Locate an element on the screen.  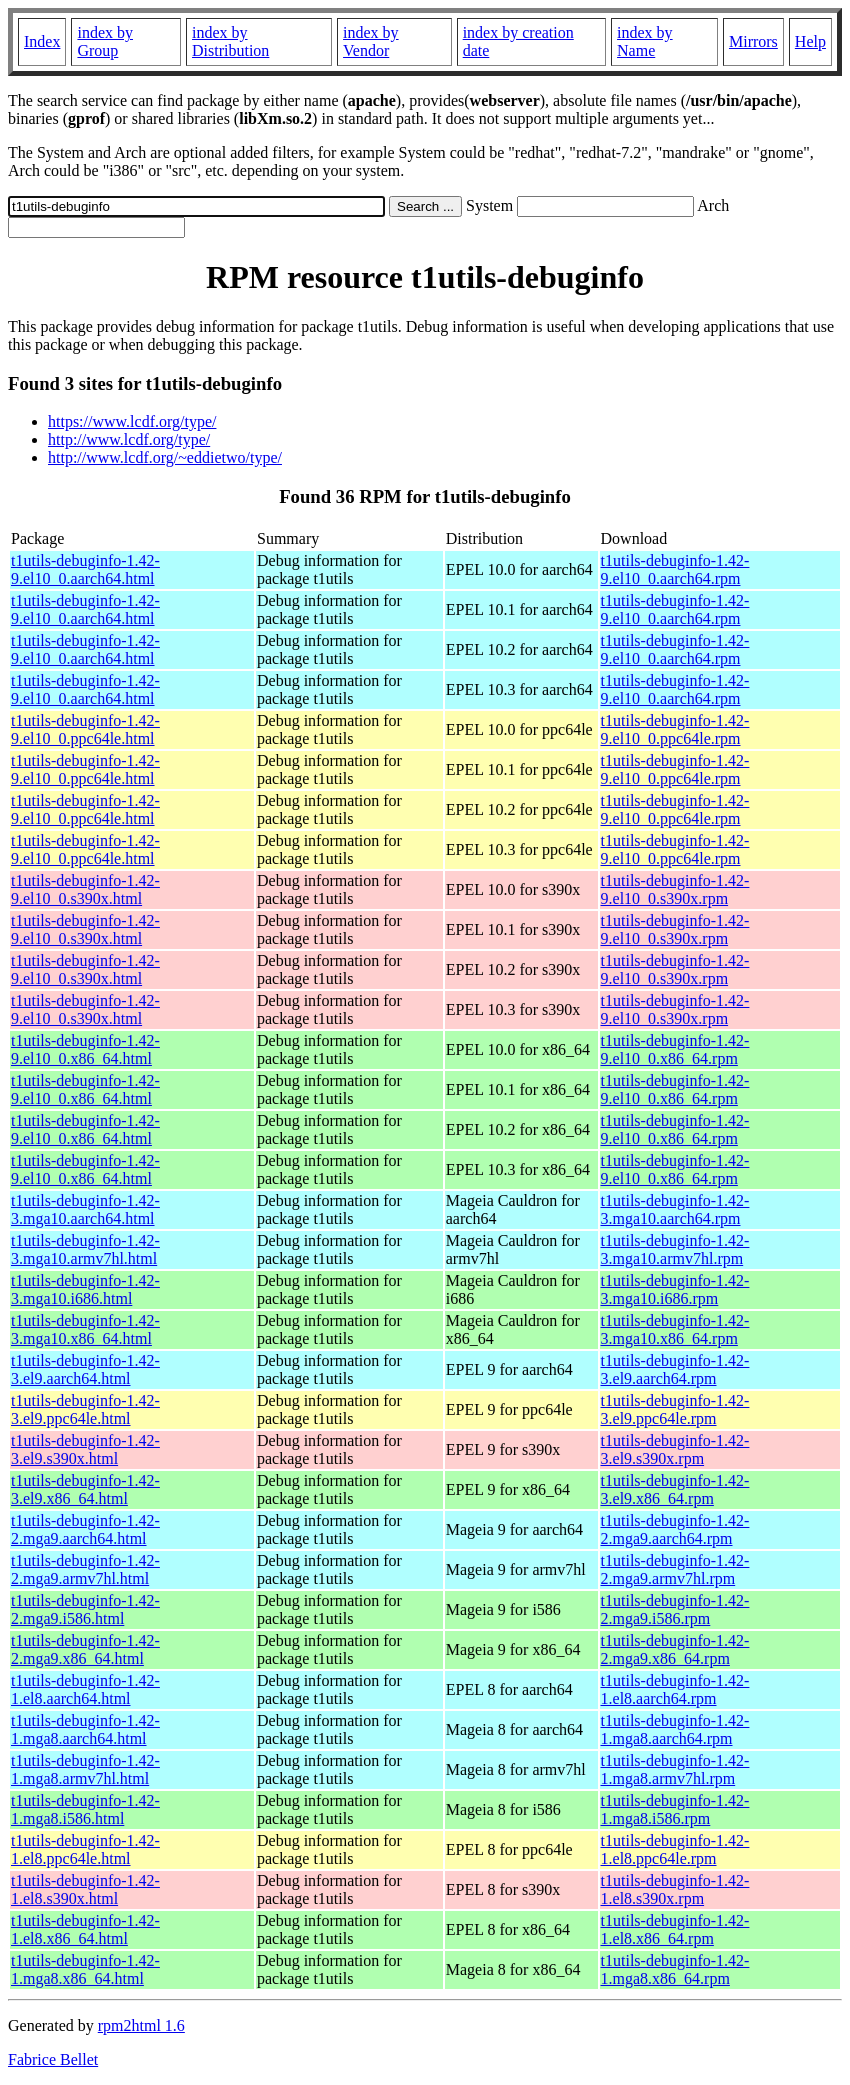
t1utils-debuginfo-1.42-9.el10_0.x86_64.html is located at coordinates (85, 1049).